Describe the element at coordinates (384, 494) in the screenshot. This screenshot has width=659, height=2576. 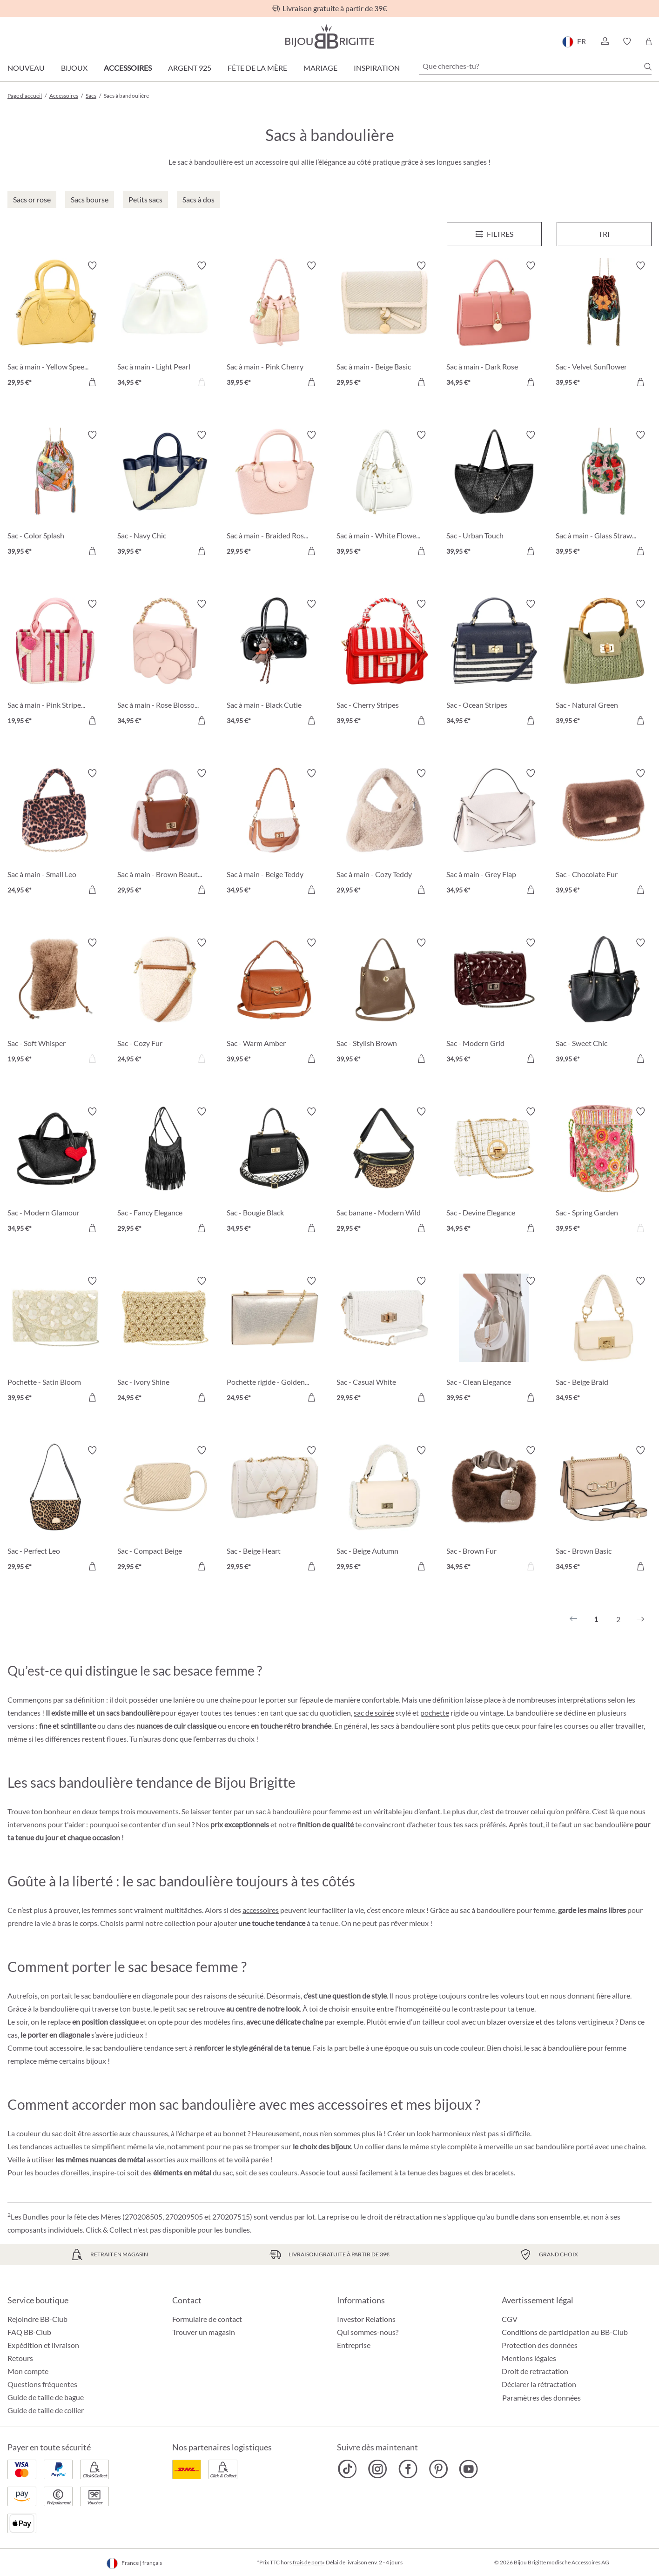
I see `[Sac à main - White Flower 39,95 €]` at that location.